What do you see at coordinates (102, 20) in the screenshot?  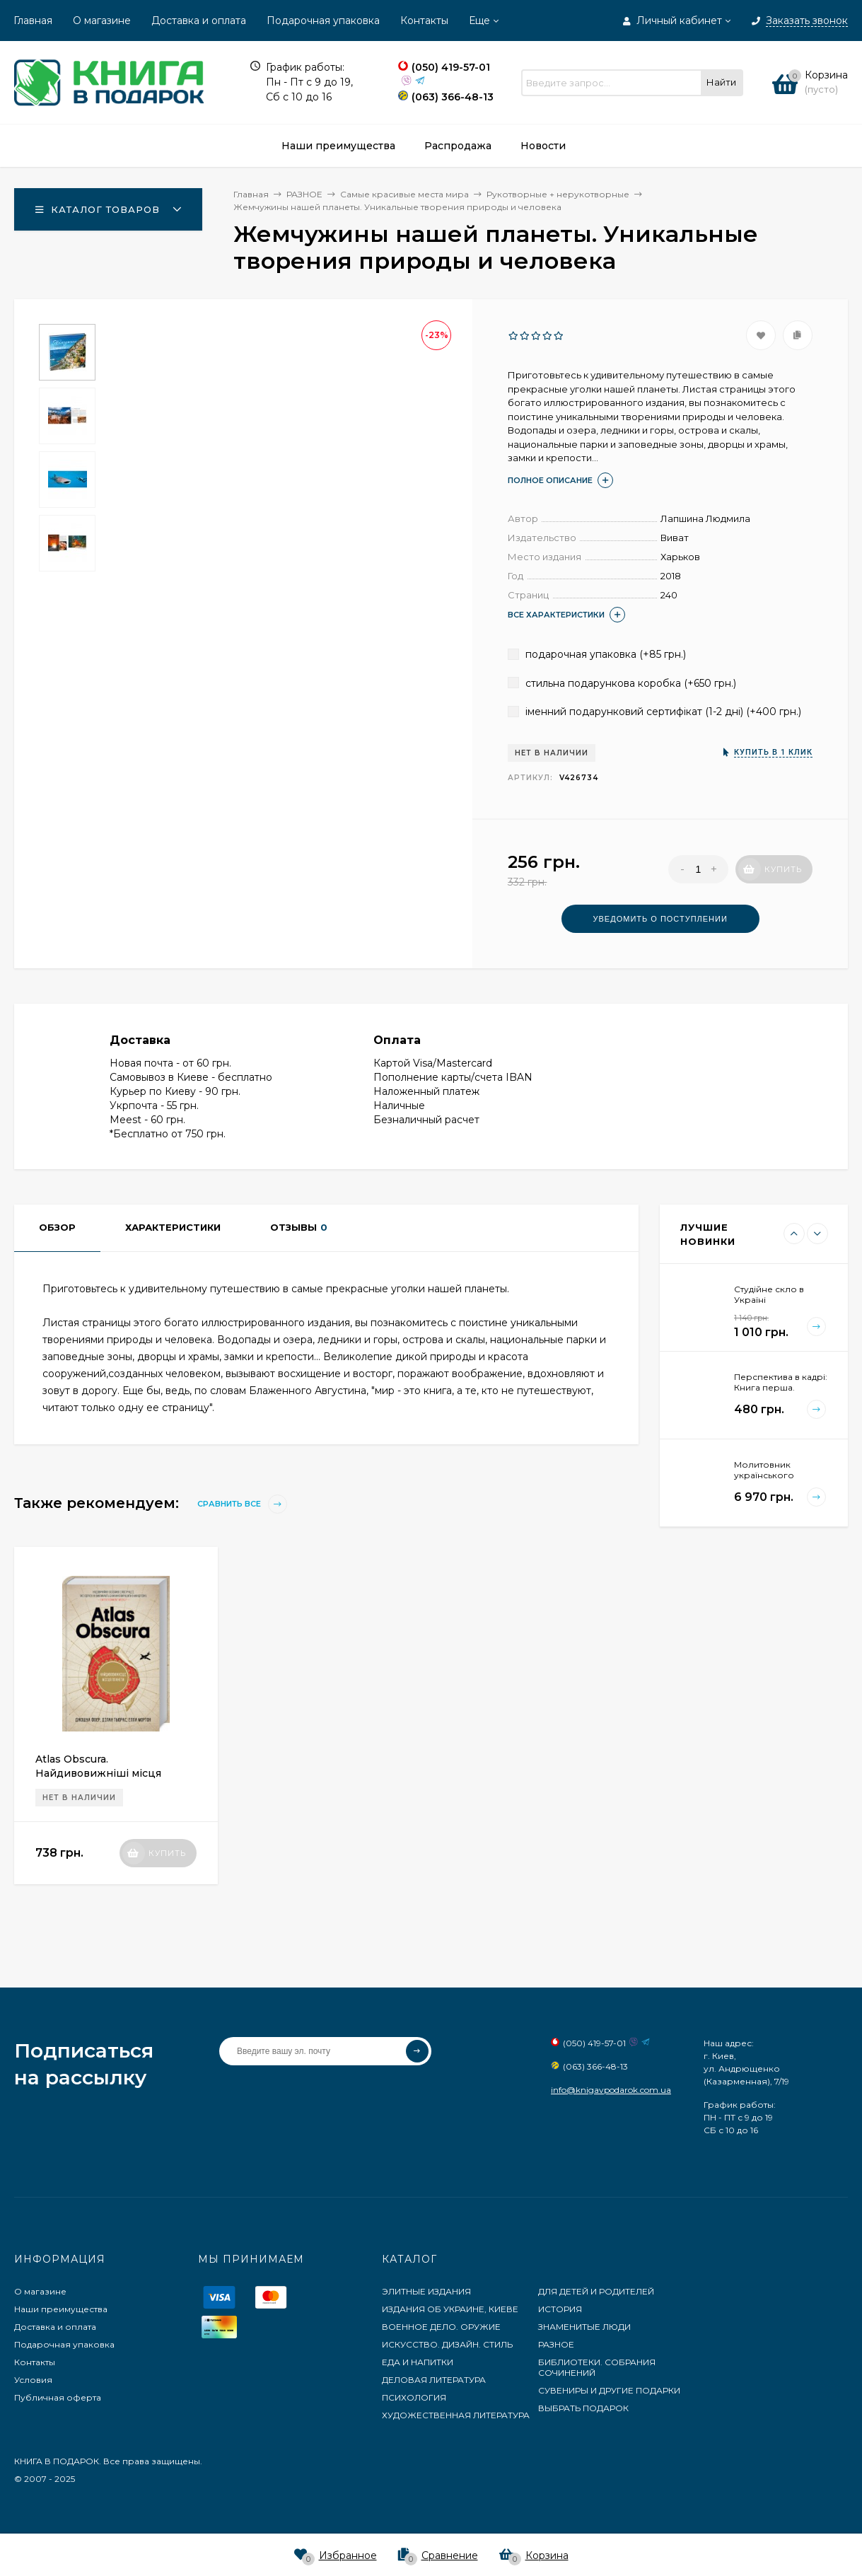 I see `О магазине` at bounding box center [102, 20].